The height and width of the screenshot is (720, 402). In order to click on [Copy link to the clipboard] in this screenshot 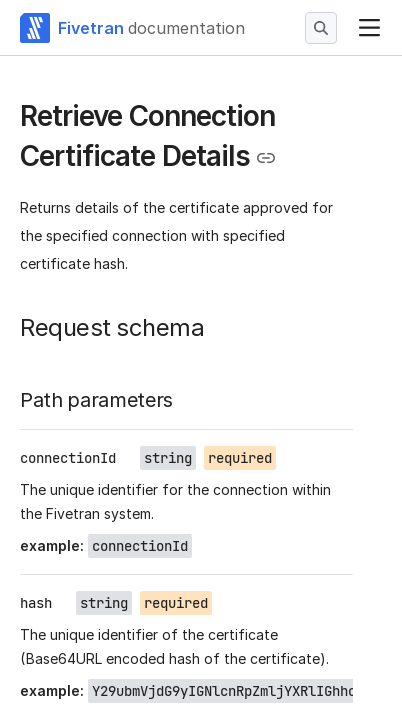, I will do `click(266, 158)`.